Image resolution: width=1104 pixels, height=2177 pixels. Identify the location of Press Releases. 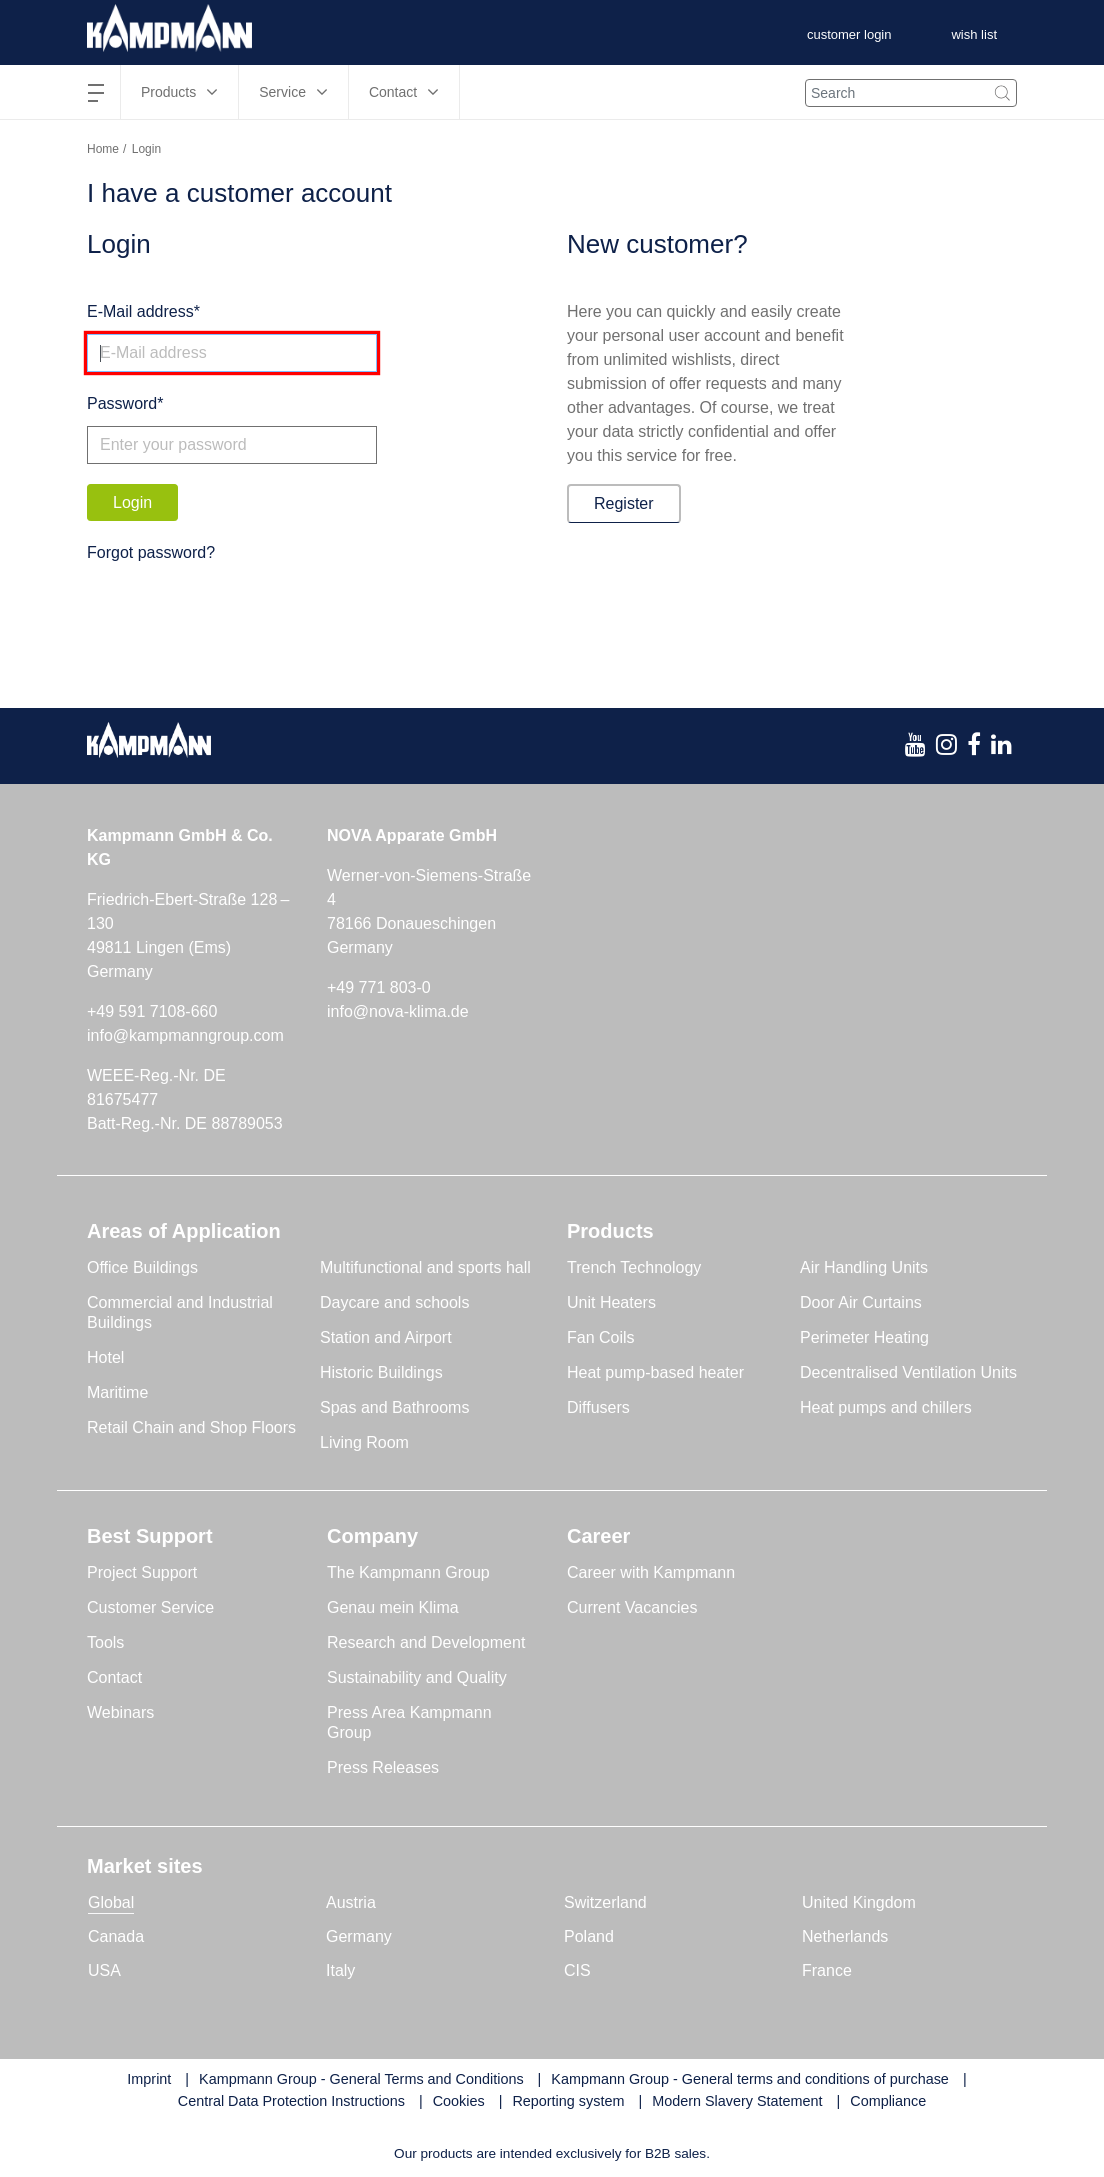
(383, 1767).